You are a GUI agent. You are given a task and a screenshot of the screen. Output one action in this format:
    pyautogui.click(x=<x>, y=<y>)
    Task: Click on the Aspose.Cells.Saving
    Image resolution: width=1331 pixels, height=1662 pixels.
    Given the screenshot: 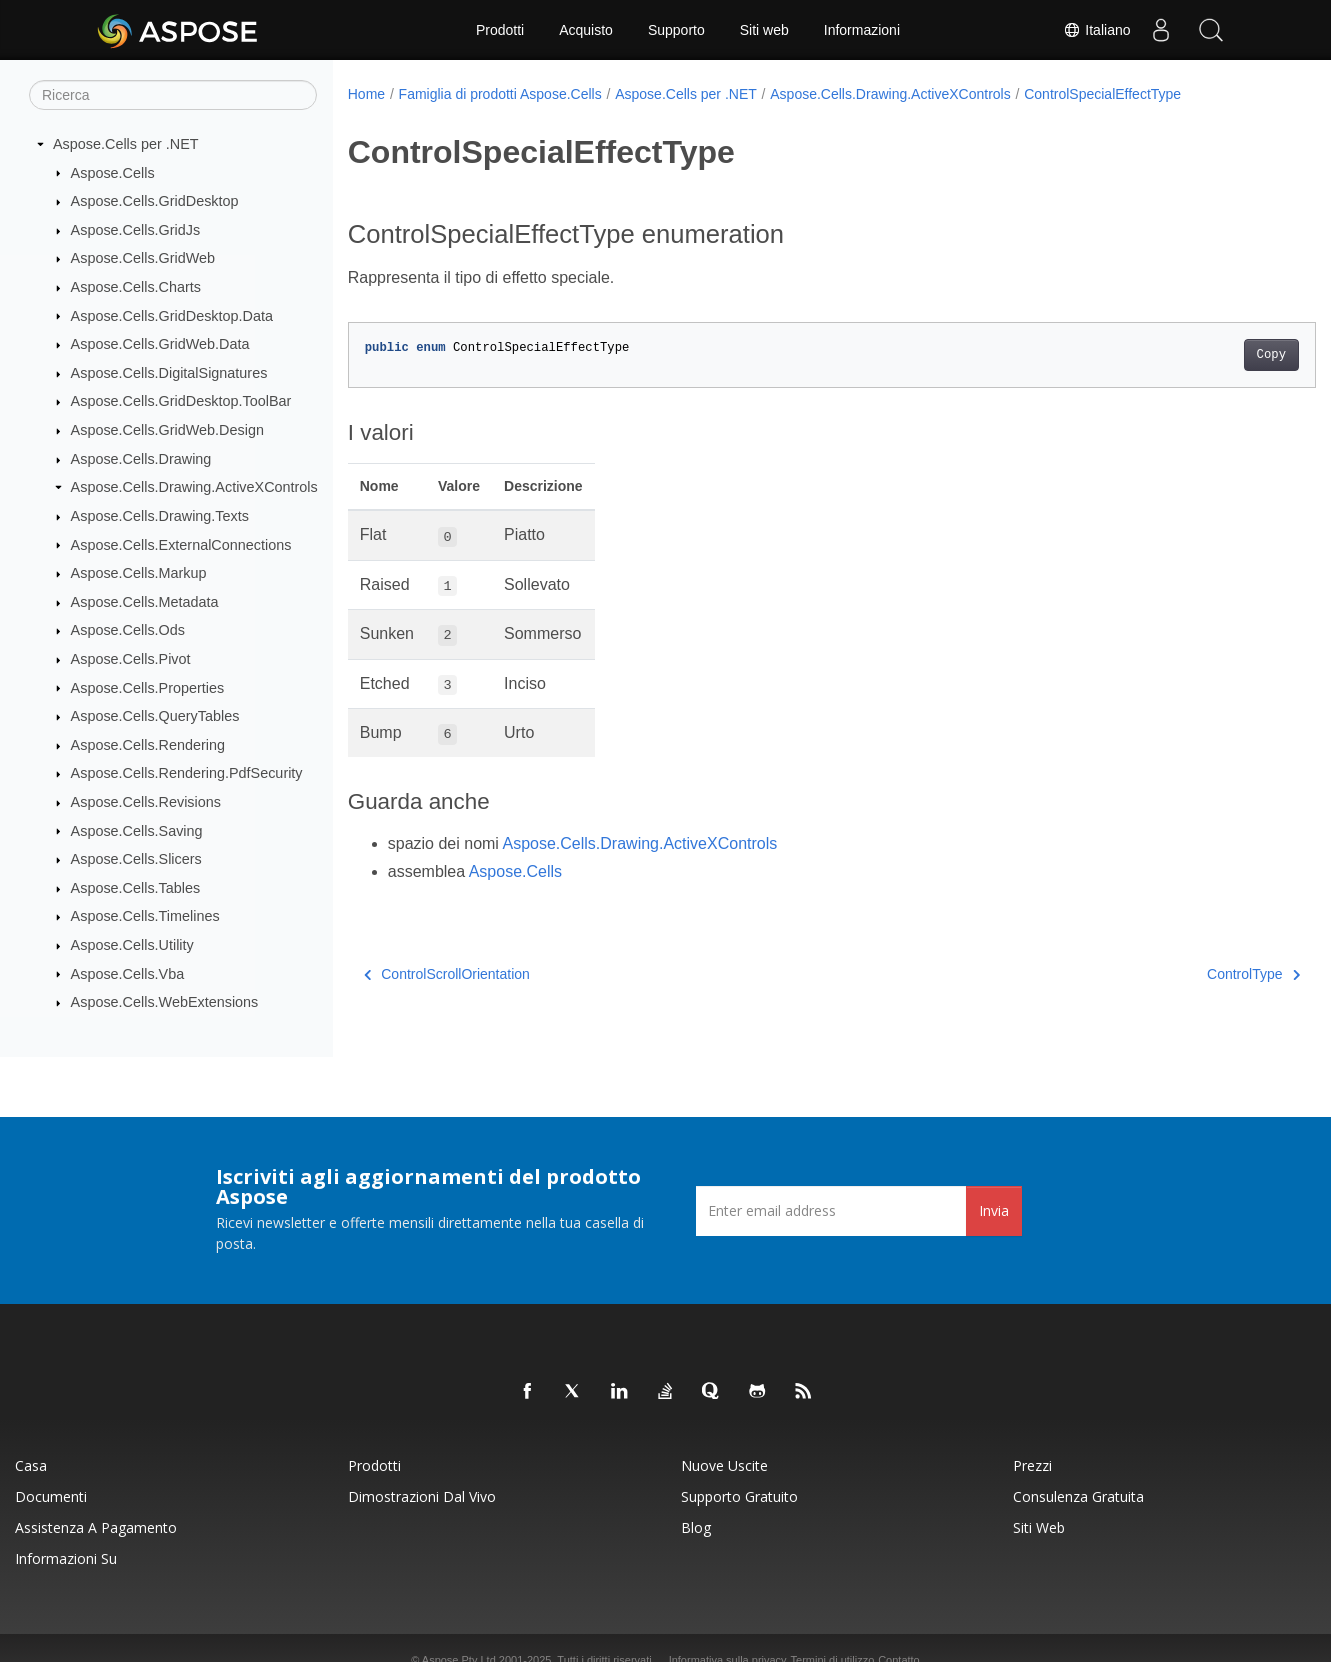 What is the action you would take?
    pyautogui.click(x=137, y=830)
    